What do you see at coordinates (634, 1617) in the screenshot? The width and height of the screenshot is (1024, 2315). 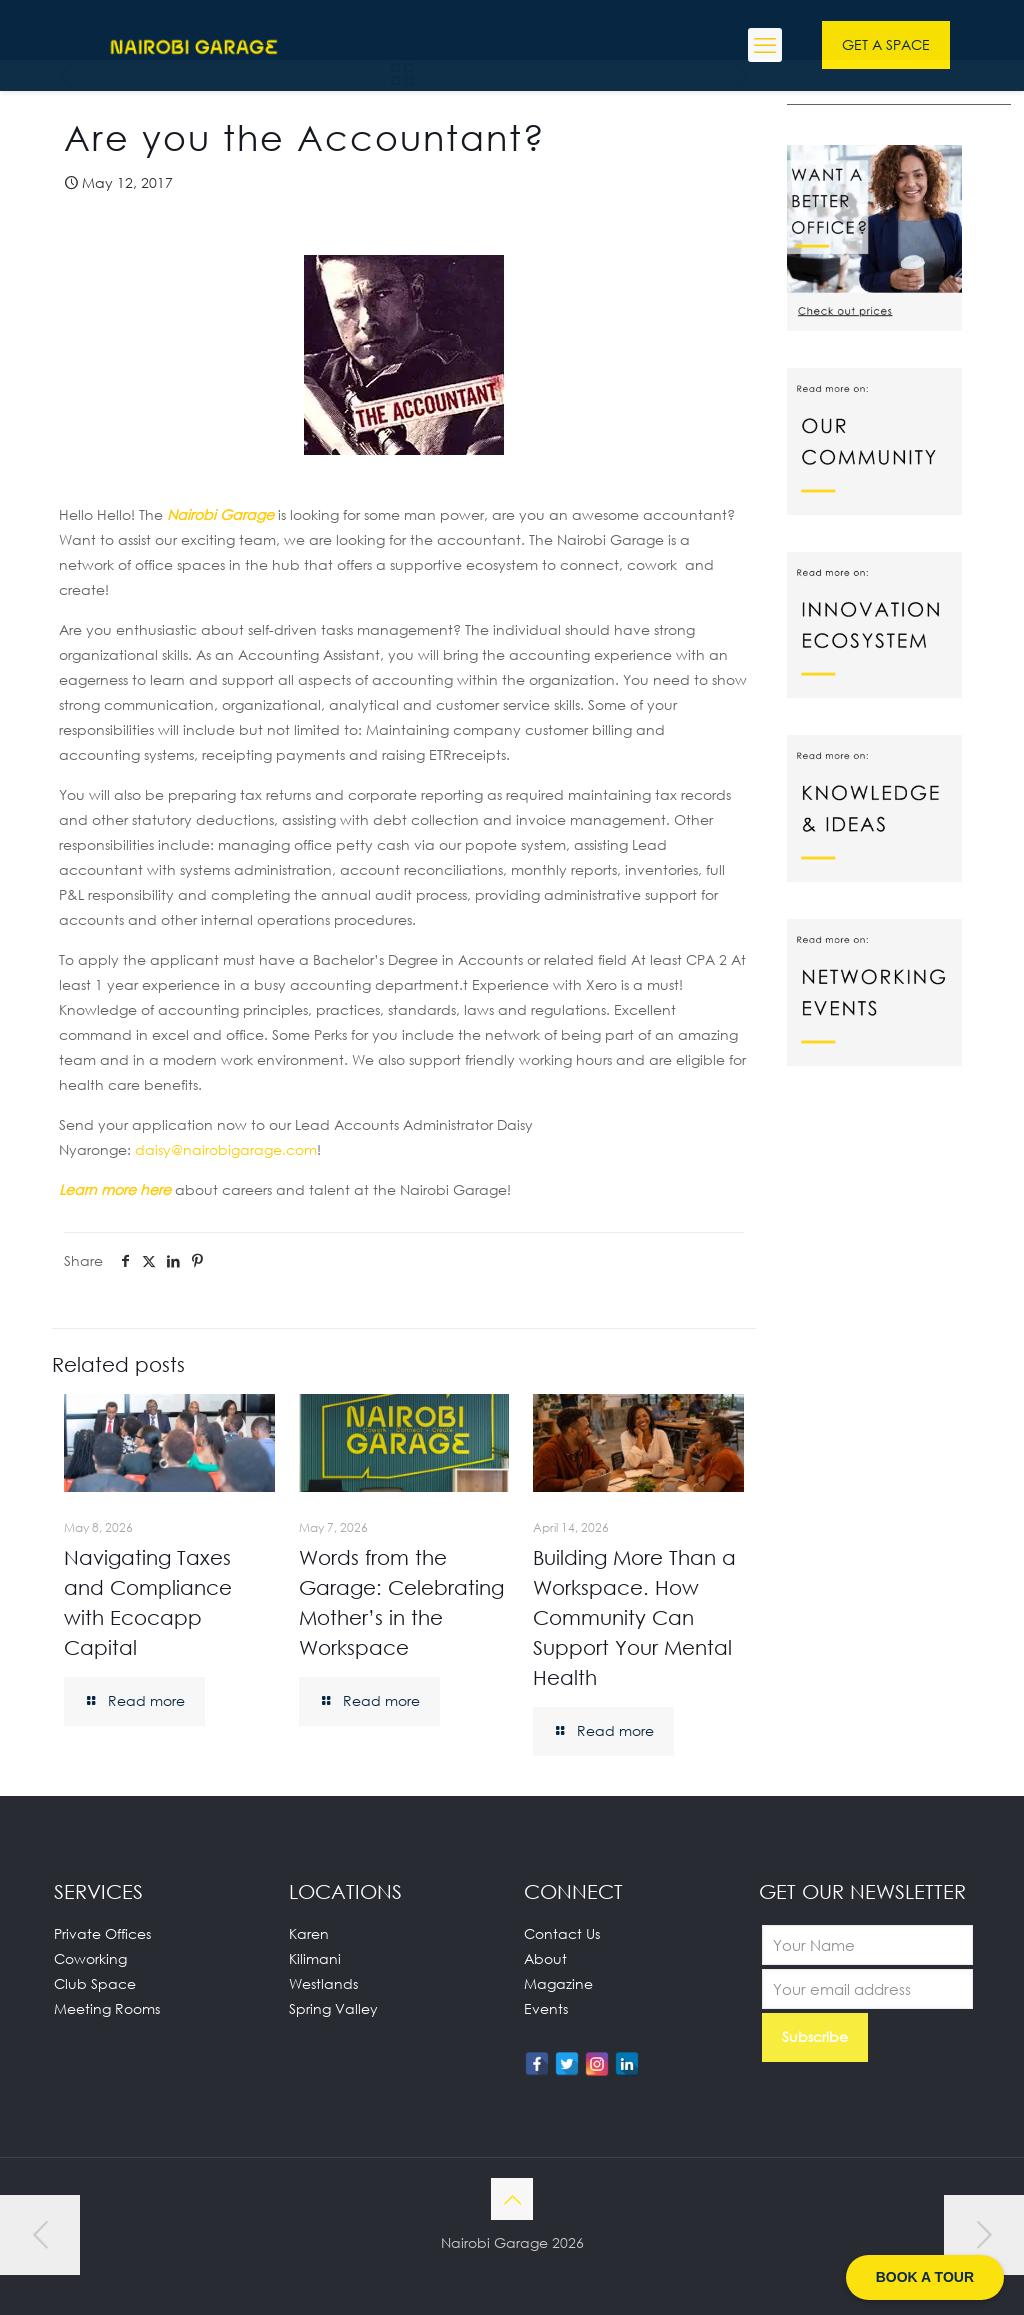 I see `Building More Than a Workspace. How Community Can Support Your Mental Health` at bounding box center [634, 1617].